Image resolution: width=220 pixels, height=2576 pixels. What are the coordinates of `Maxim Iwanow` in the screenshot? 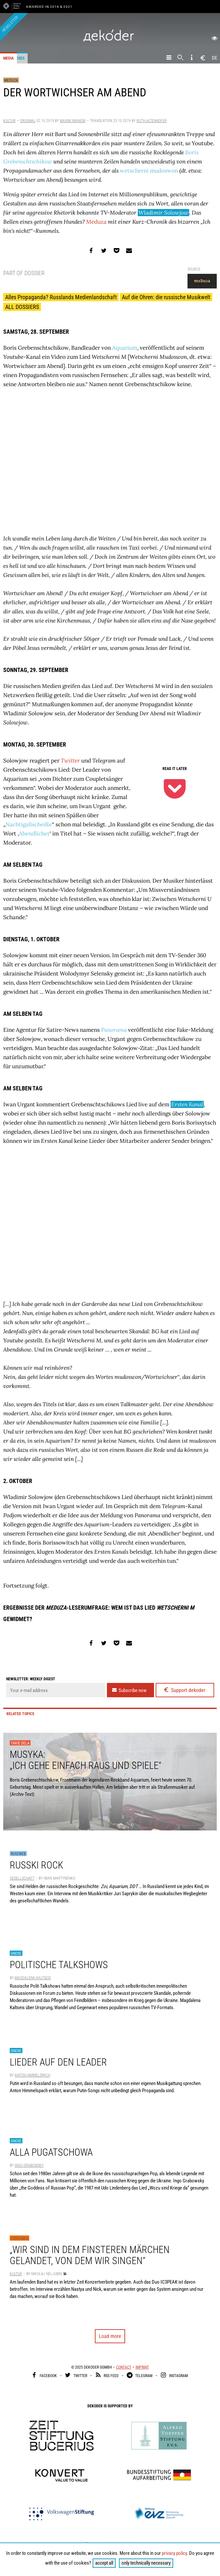 It's located at (72, 121).